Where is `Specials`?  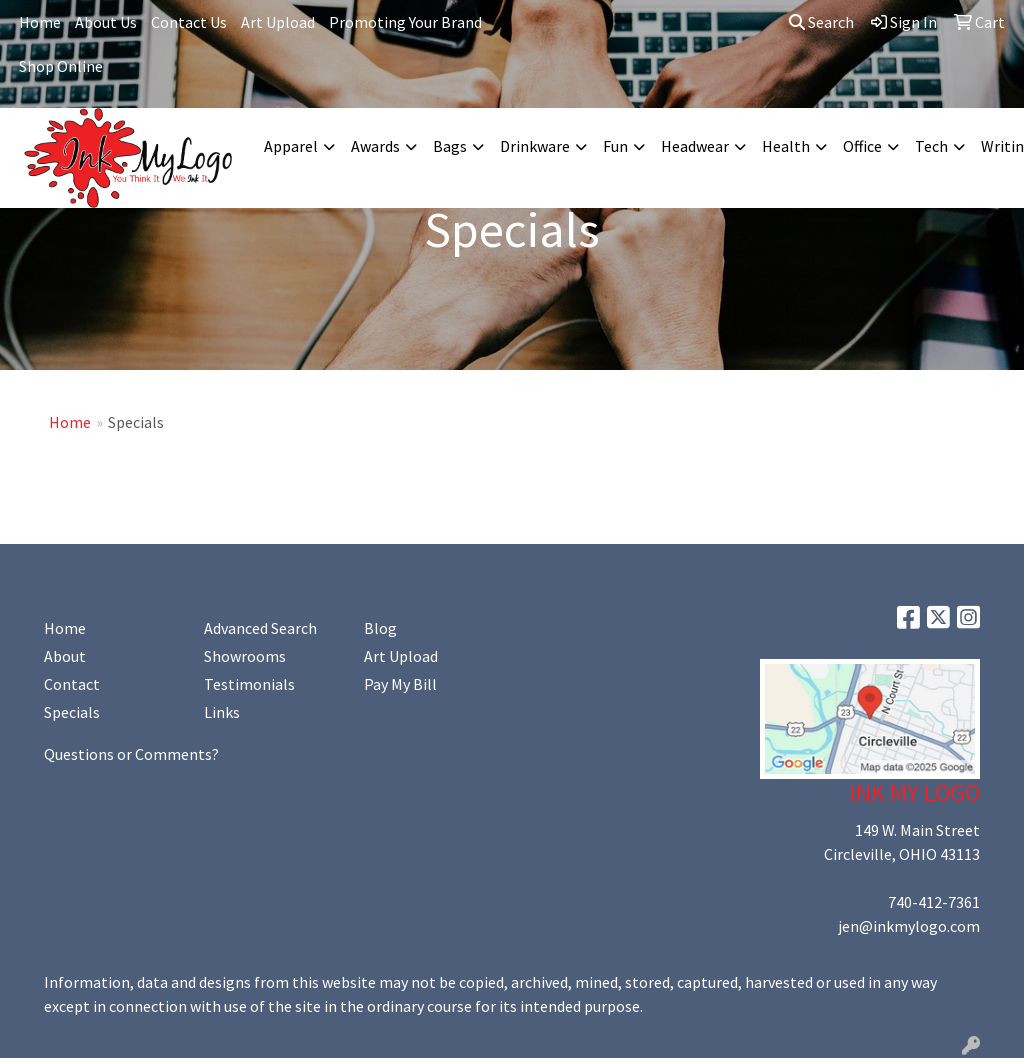 Specials is located at coordinates (72, 712).